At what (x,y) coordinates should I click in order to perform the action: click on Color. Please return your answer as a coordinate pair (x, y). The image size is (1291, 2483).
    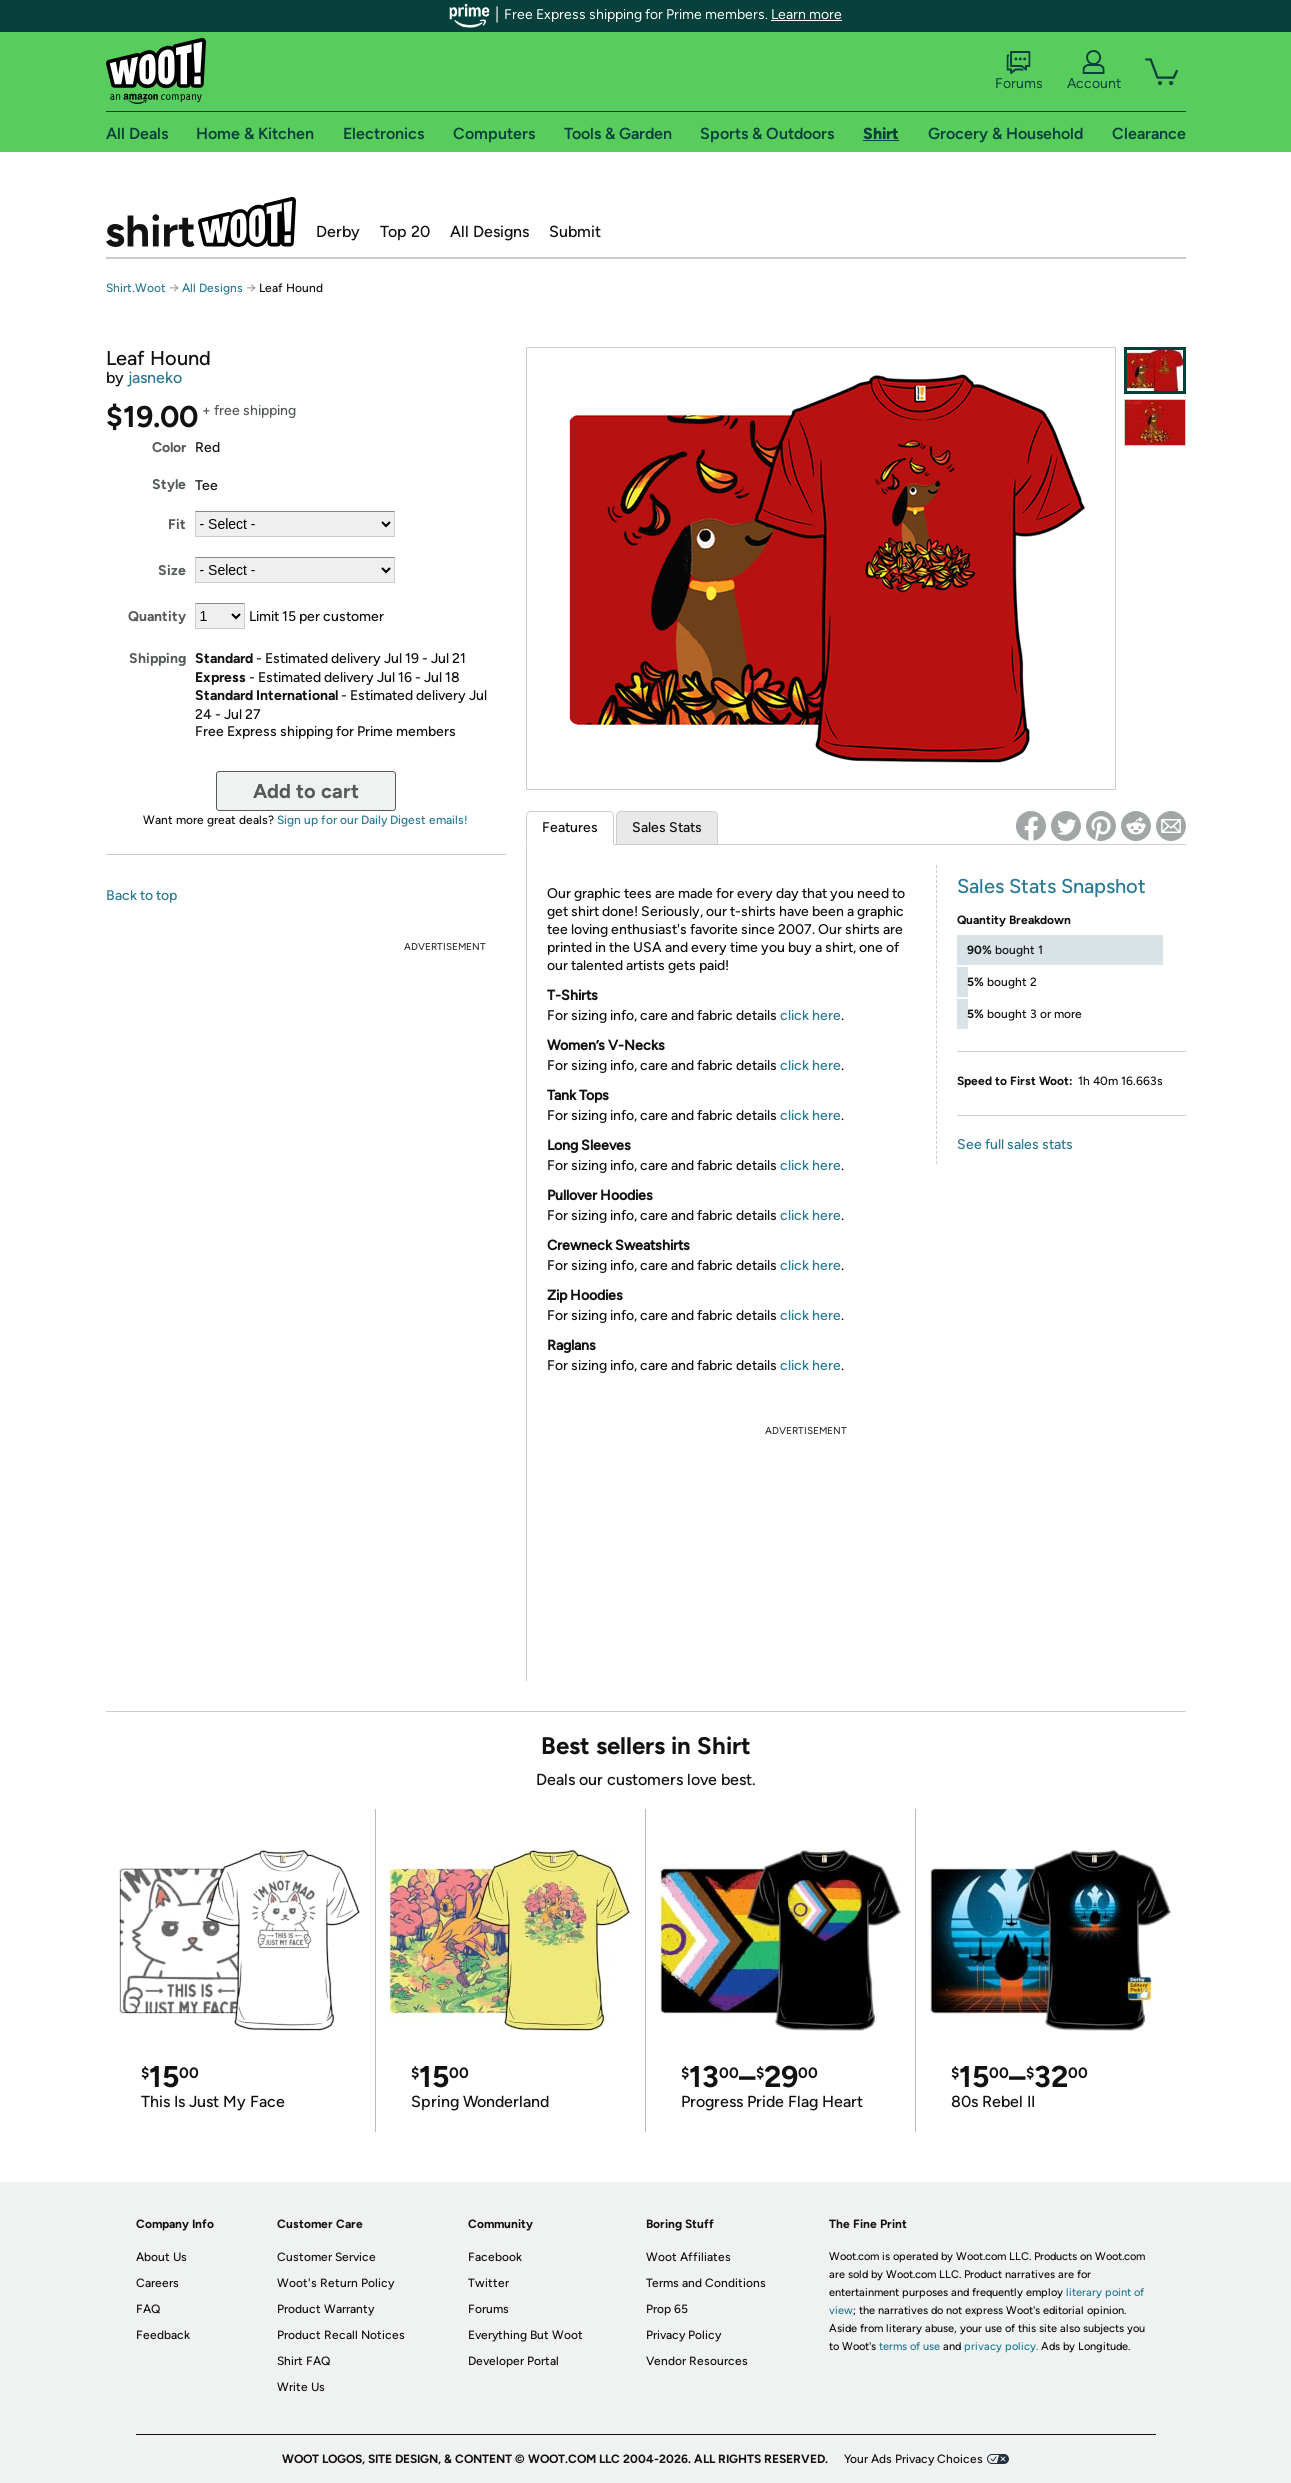
    Looking at the image, I should click on (169, 447).